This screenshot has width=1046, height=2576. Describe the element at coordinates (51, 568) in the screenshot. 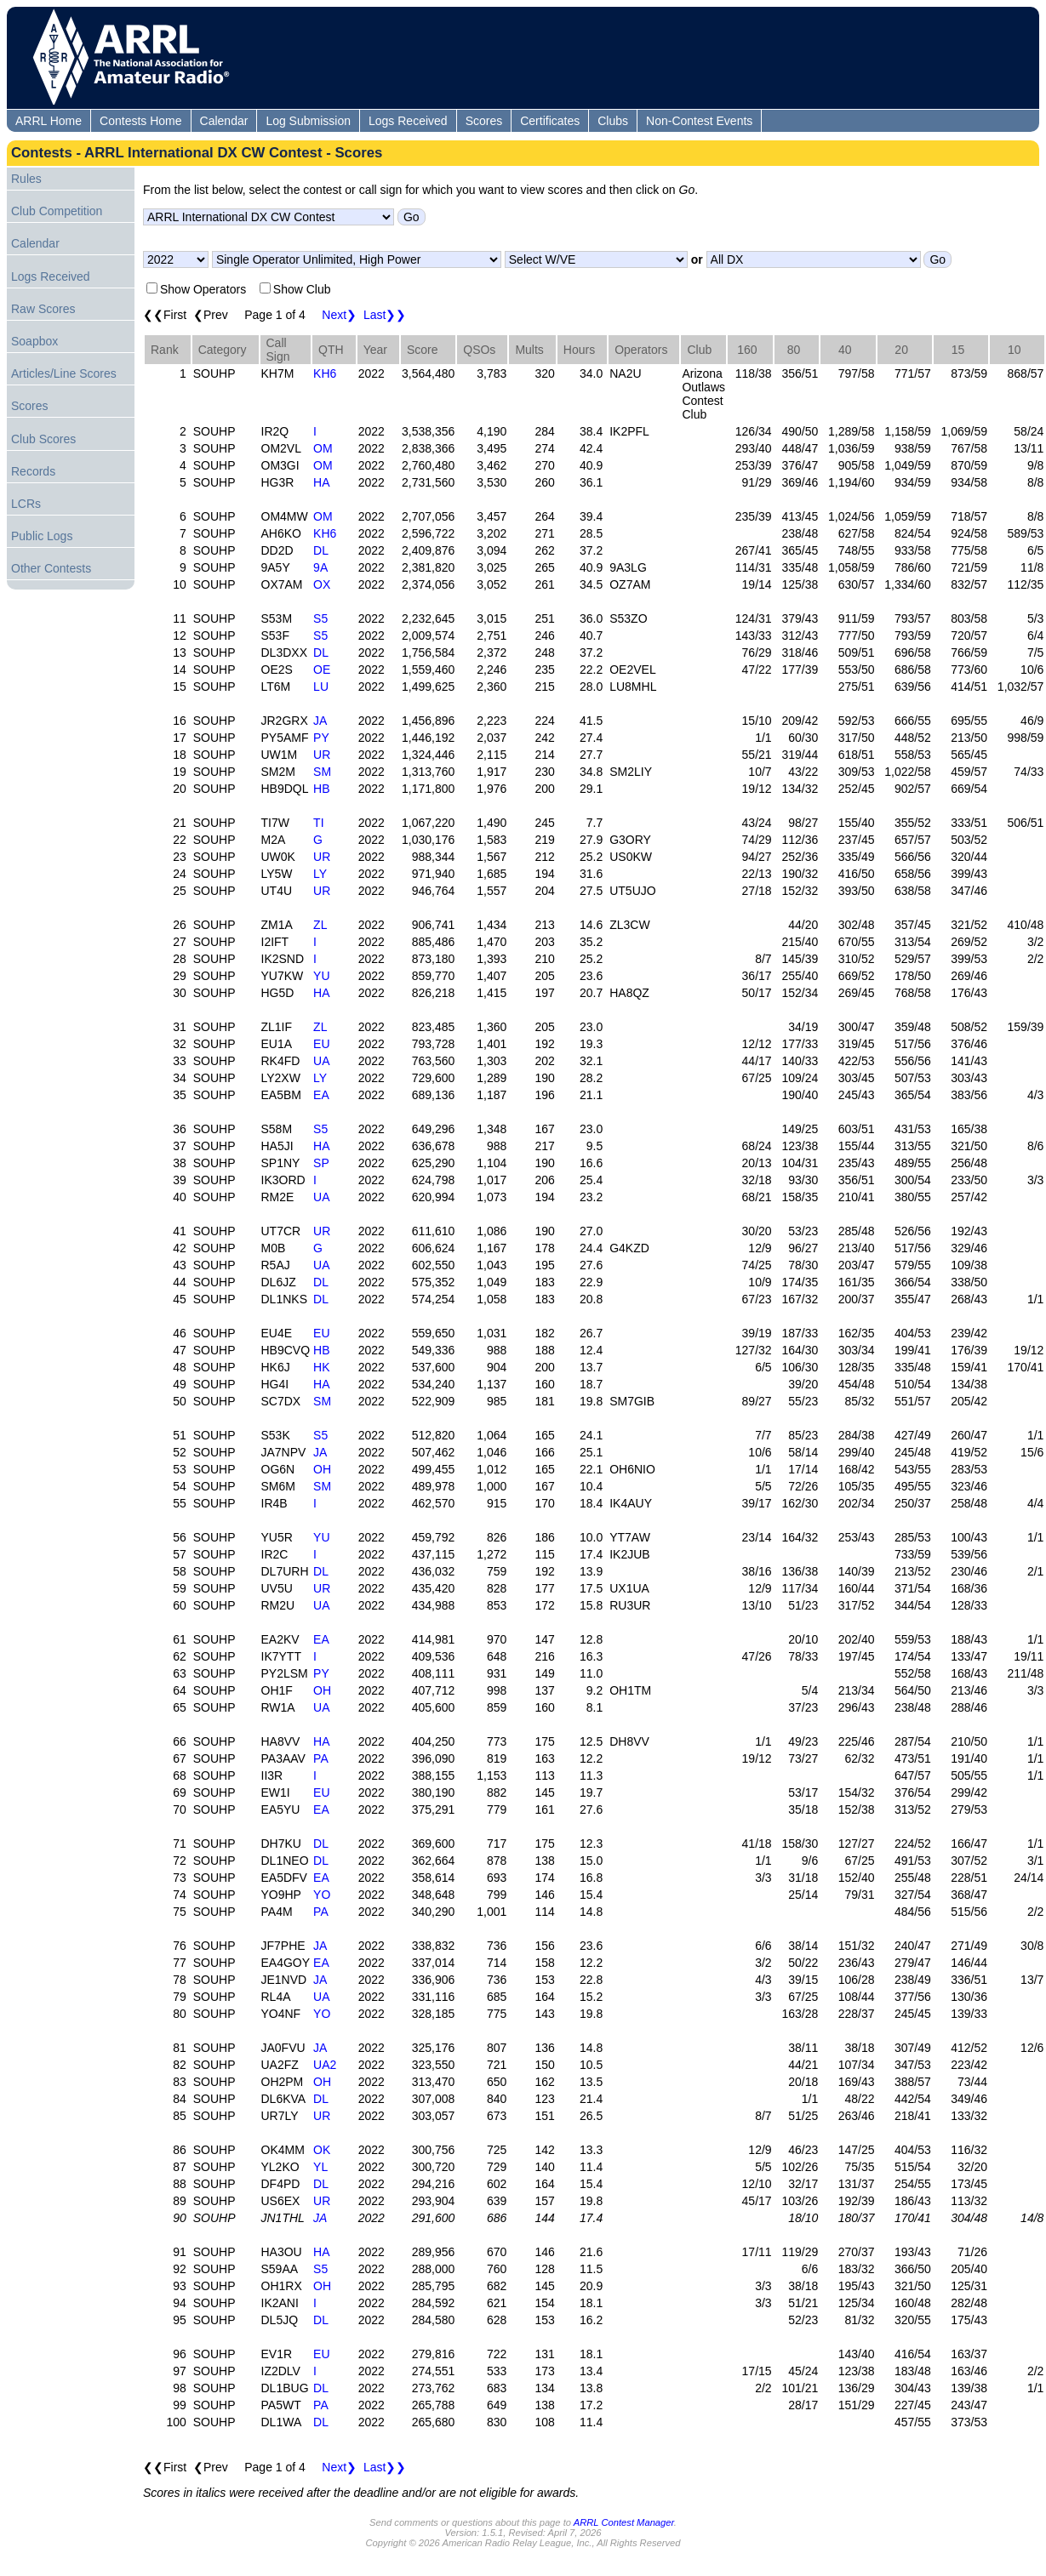

I see `Other Contests` at that location.